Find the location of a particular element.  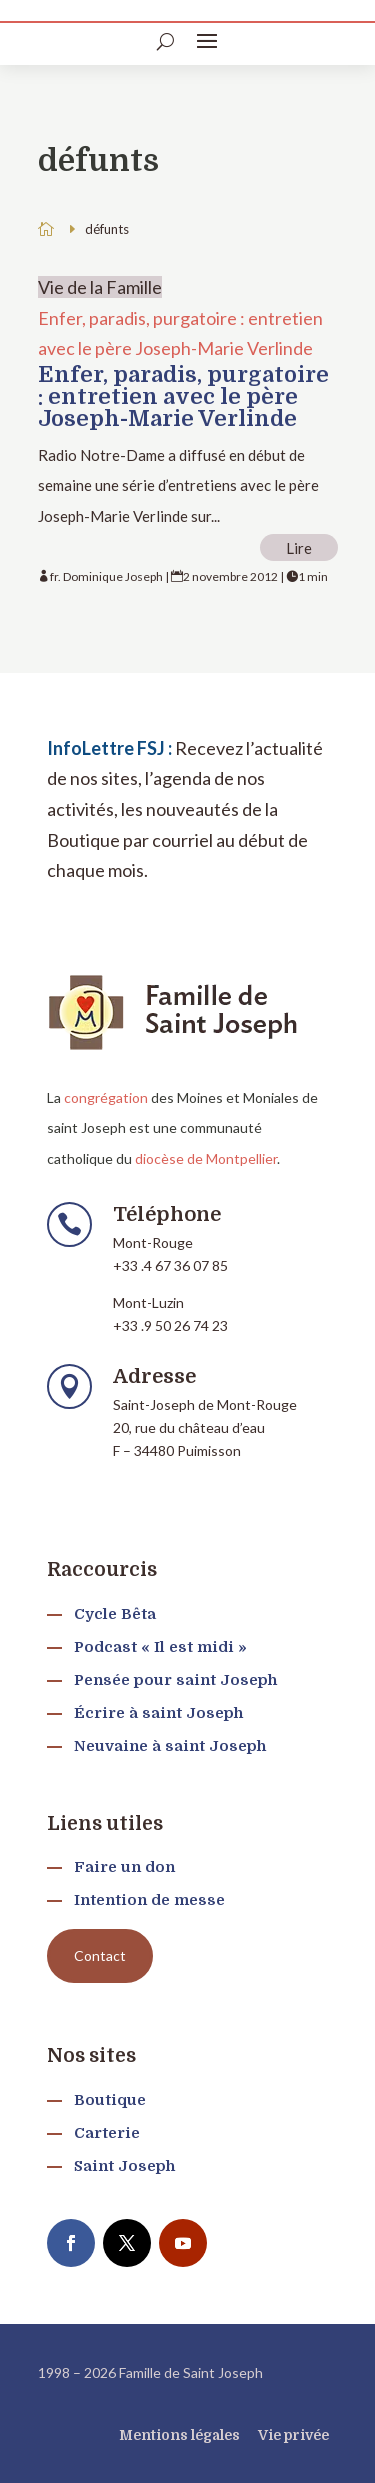

fr. Dominique Joseph is located at coordinates (106, 576).